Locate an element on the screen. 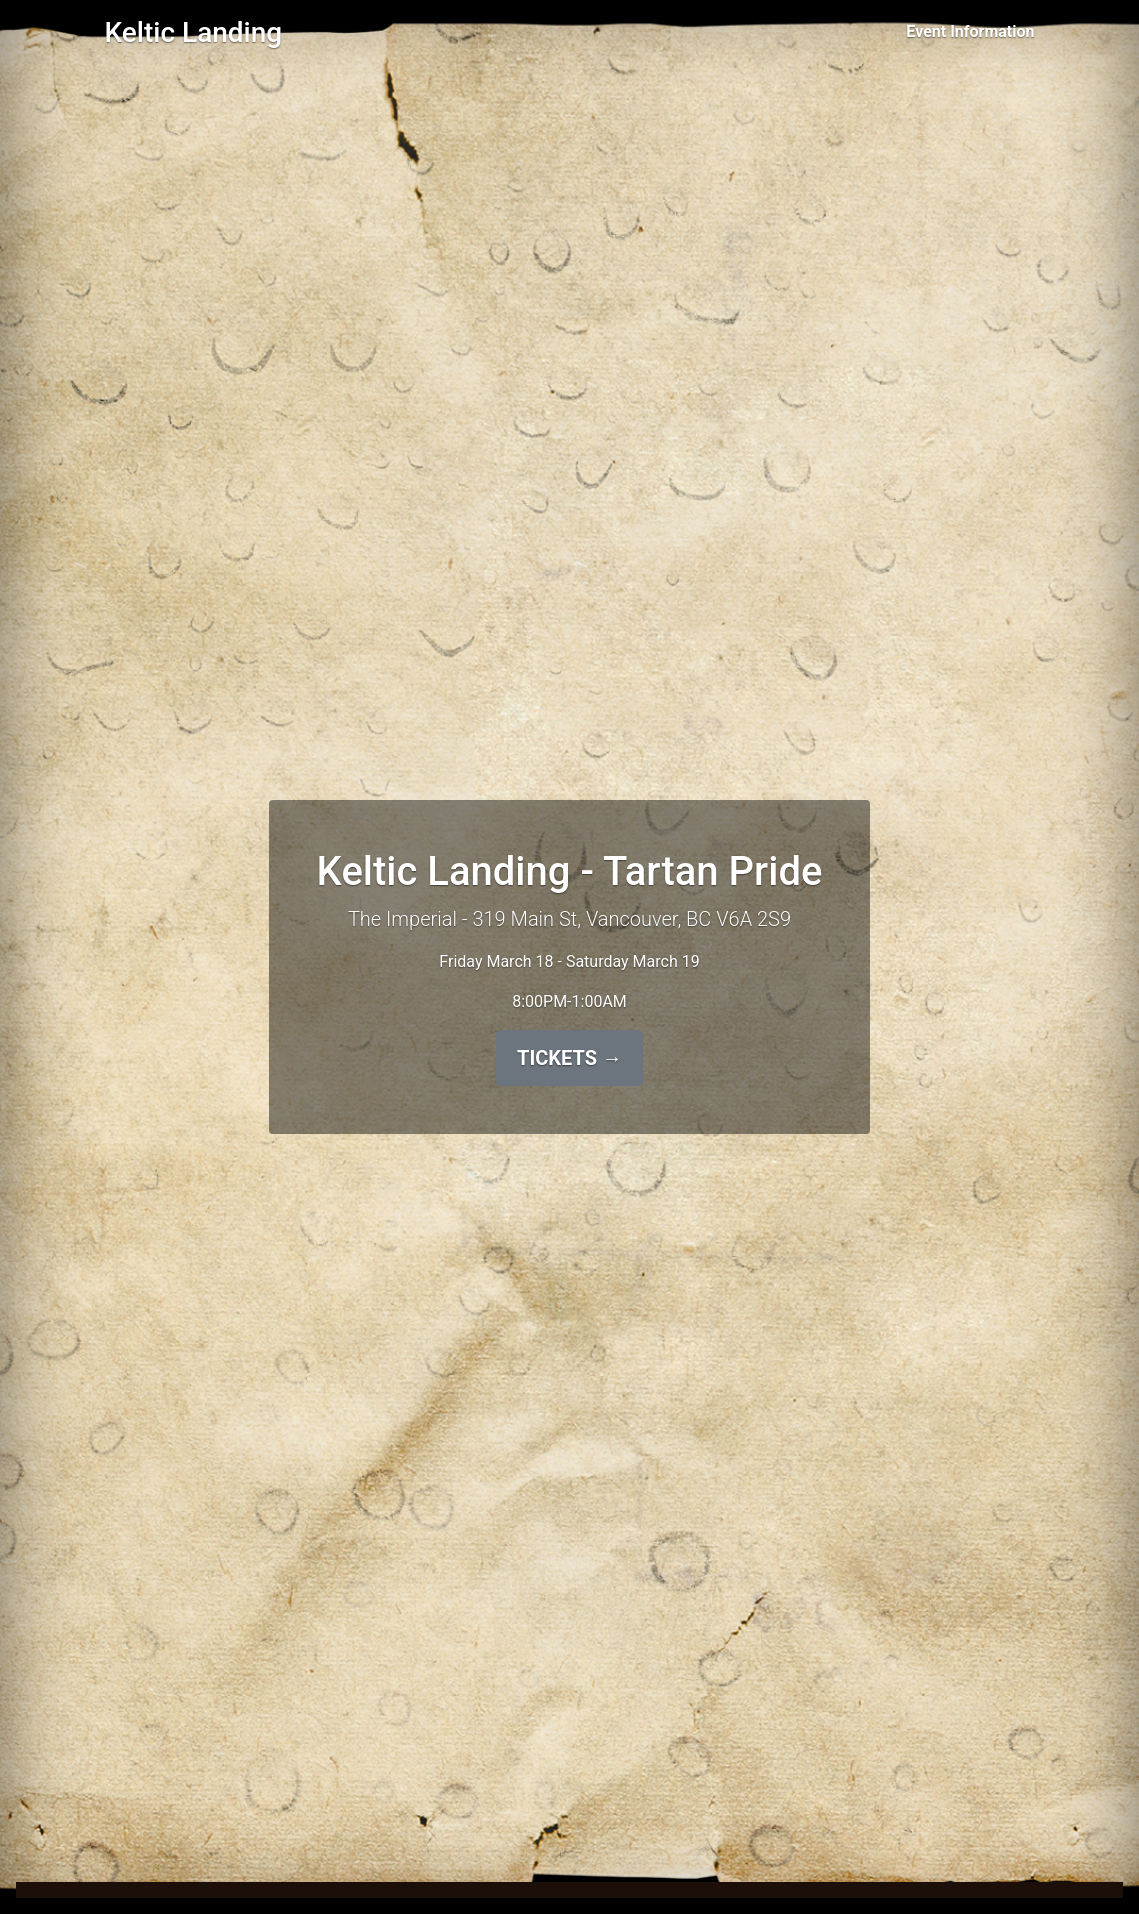 This screenshot has height=1914, width=1139. Event Information is located at coordinates (970, 31).